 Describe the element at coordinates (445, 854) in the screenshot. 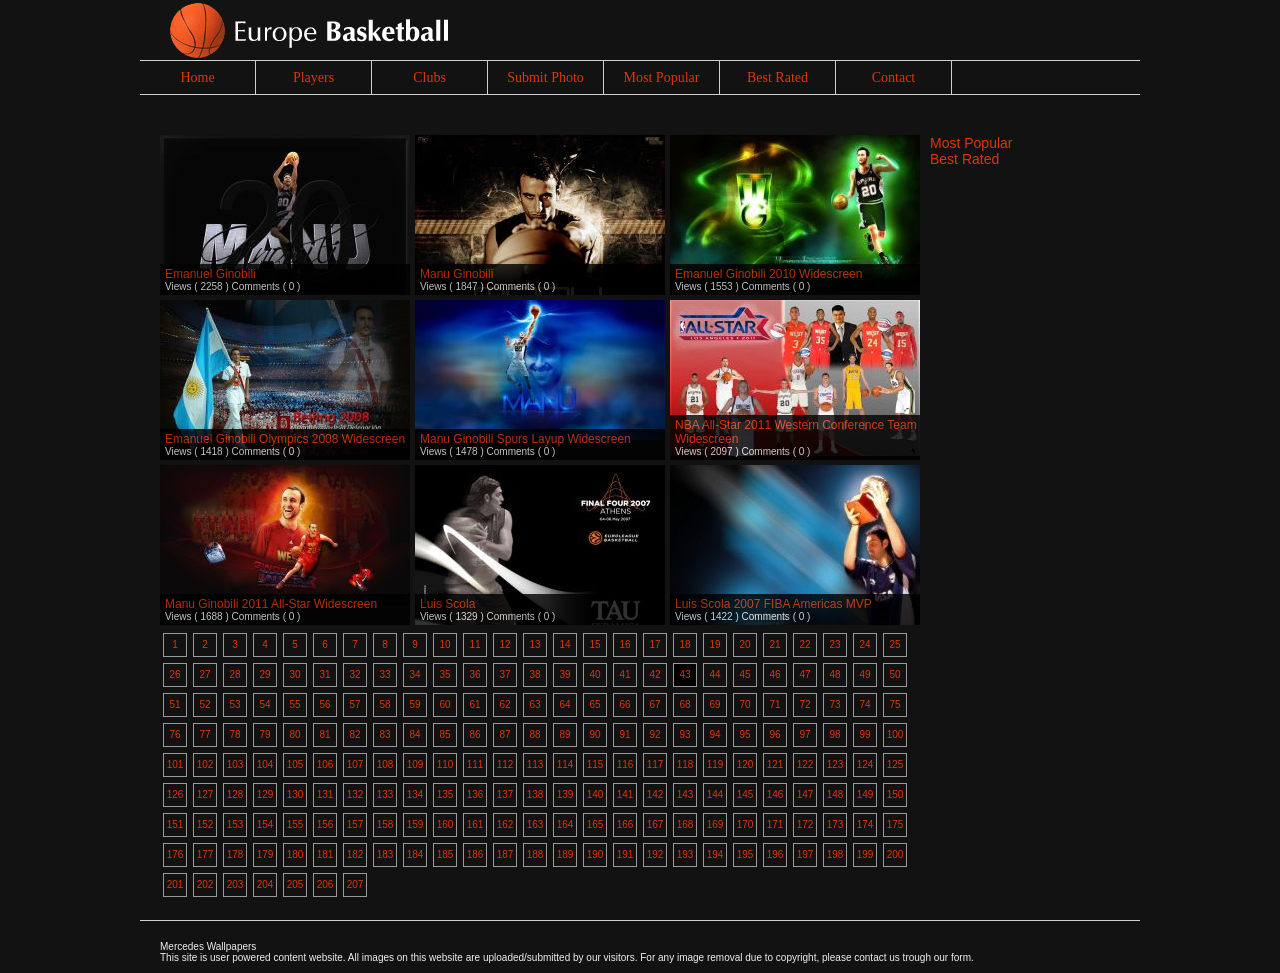

I see `185` at that location.